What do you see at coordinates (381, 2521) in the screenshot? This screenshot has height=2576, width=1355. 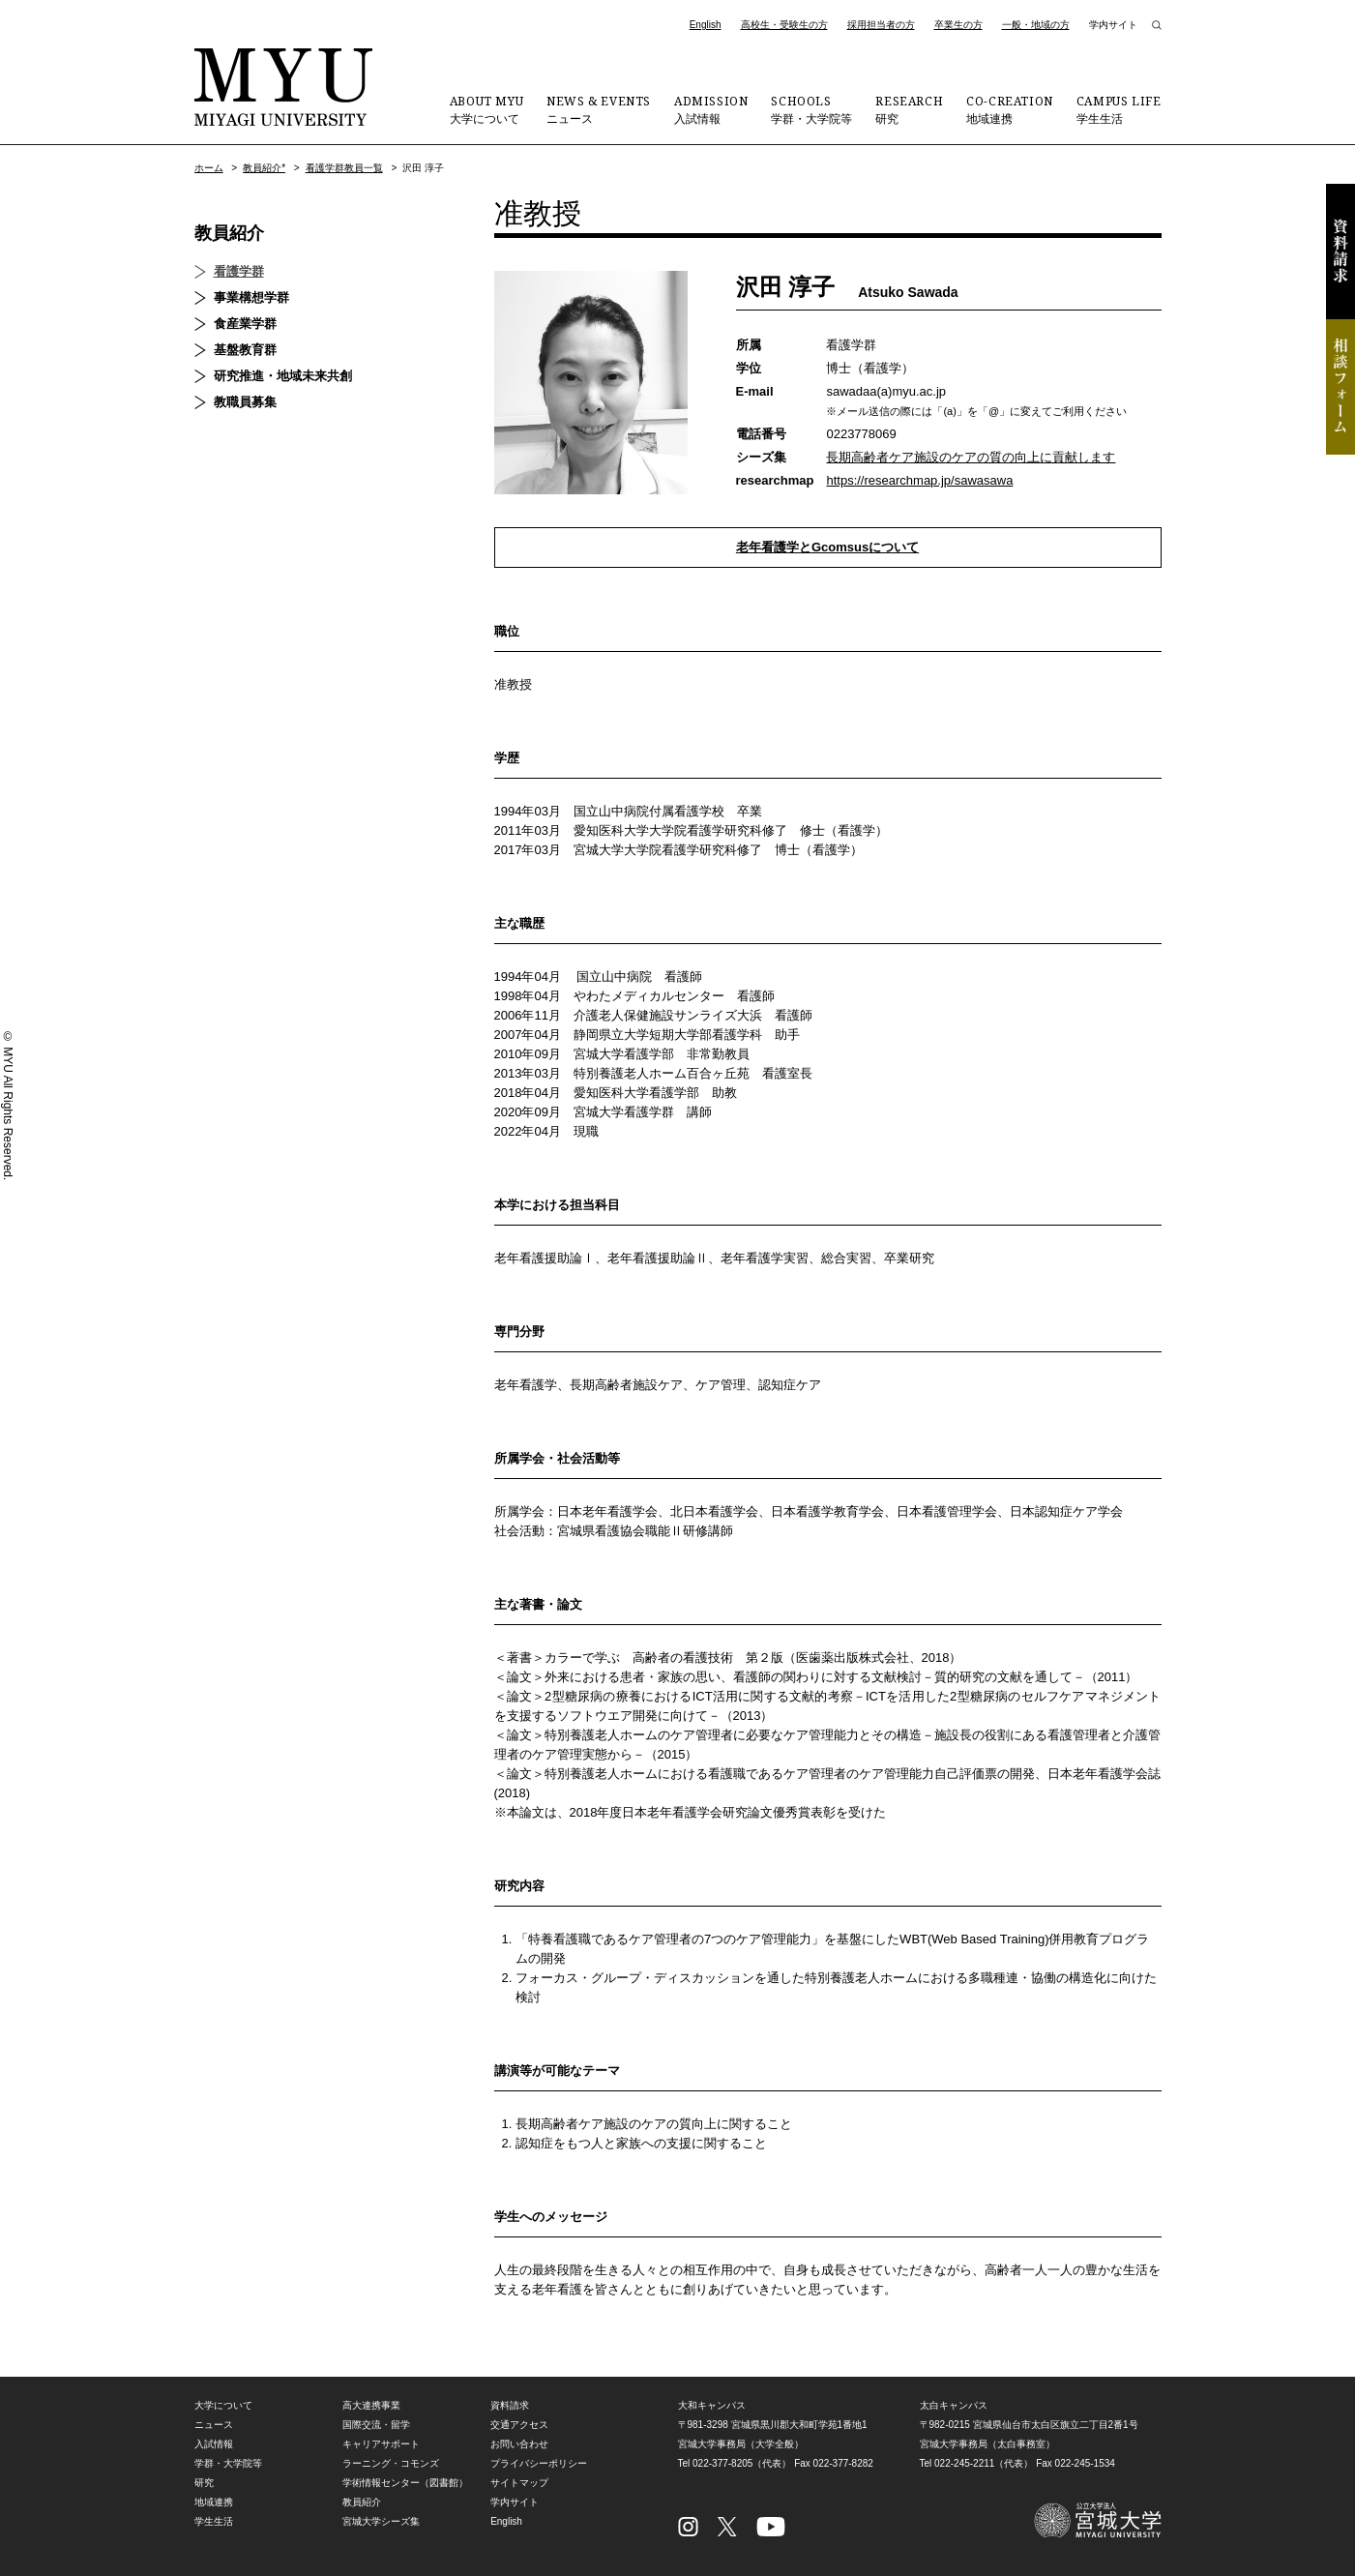 I see `宮城大学シーズ集` at bounding box center [381, 2521].